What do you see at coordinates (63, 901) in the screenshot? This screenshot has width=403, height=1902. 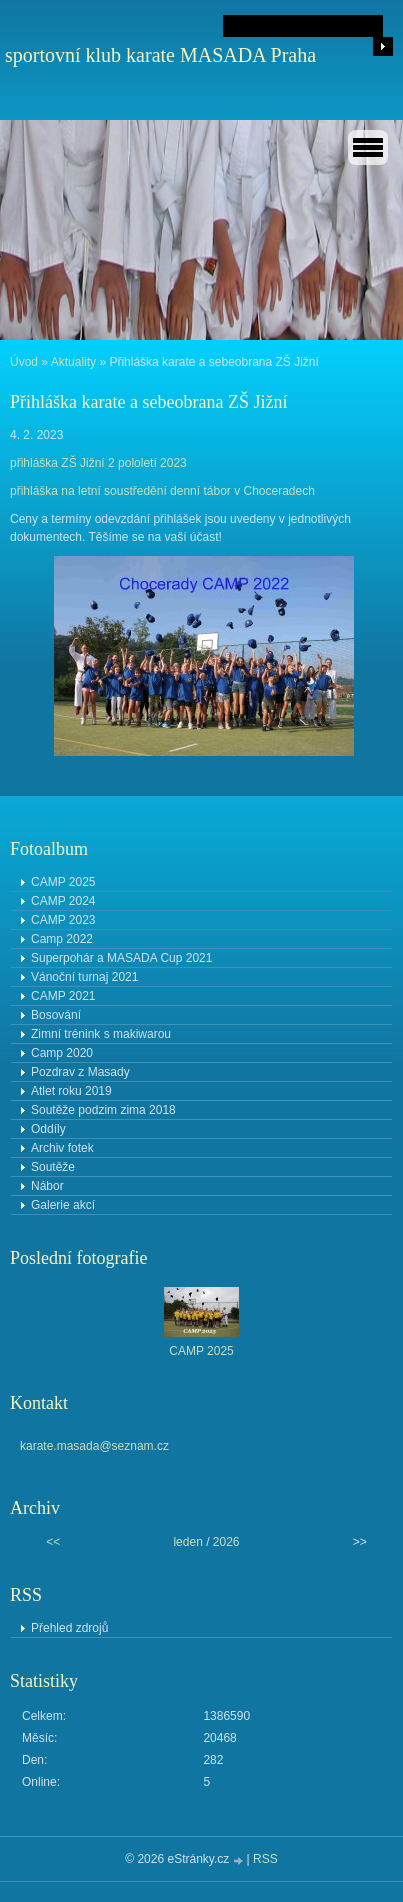 I see `CAMP 2024` at bounding box center [63, 901].